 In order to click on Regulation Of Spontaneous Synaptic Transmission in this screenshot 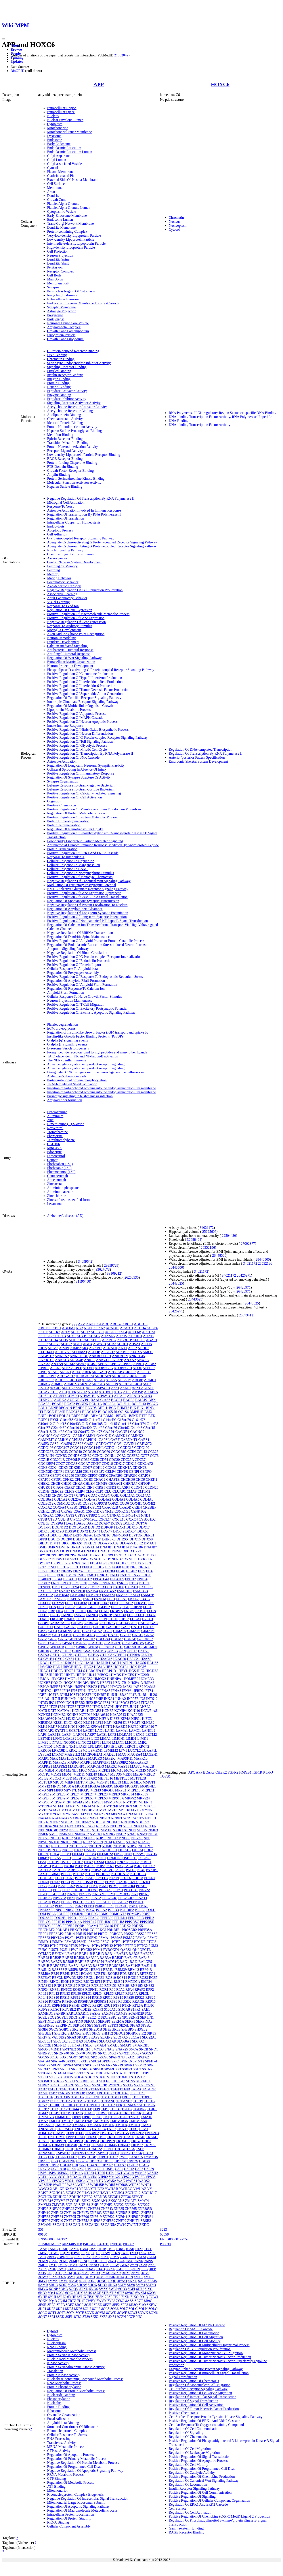, I will do `click(83, 901)`.